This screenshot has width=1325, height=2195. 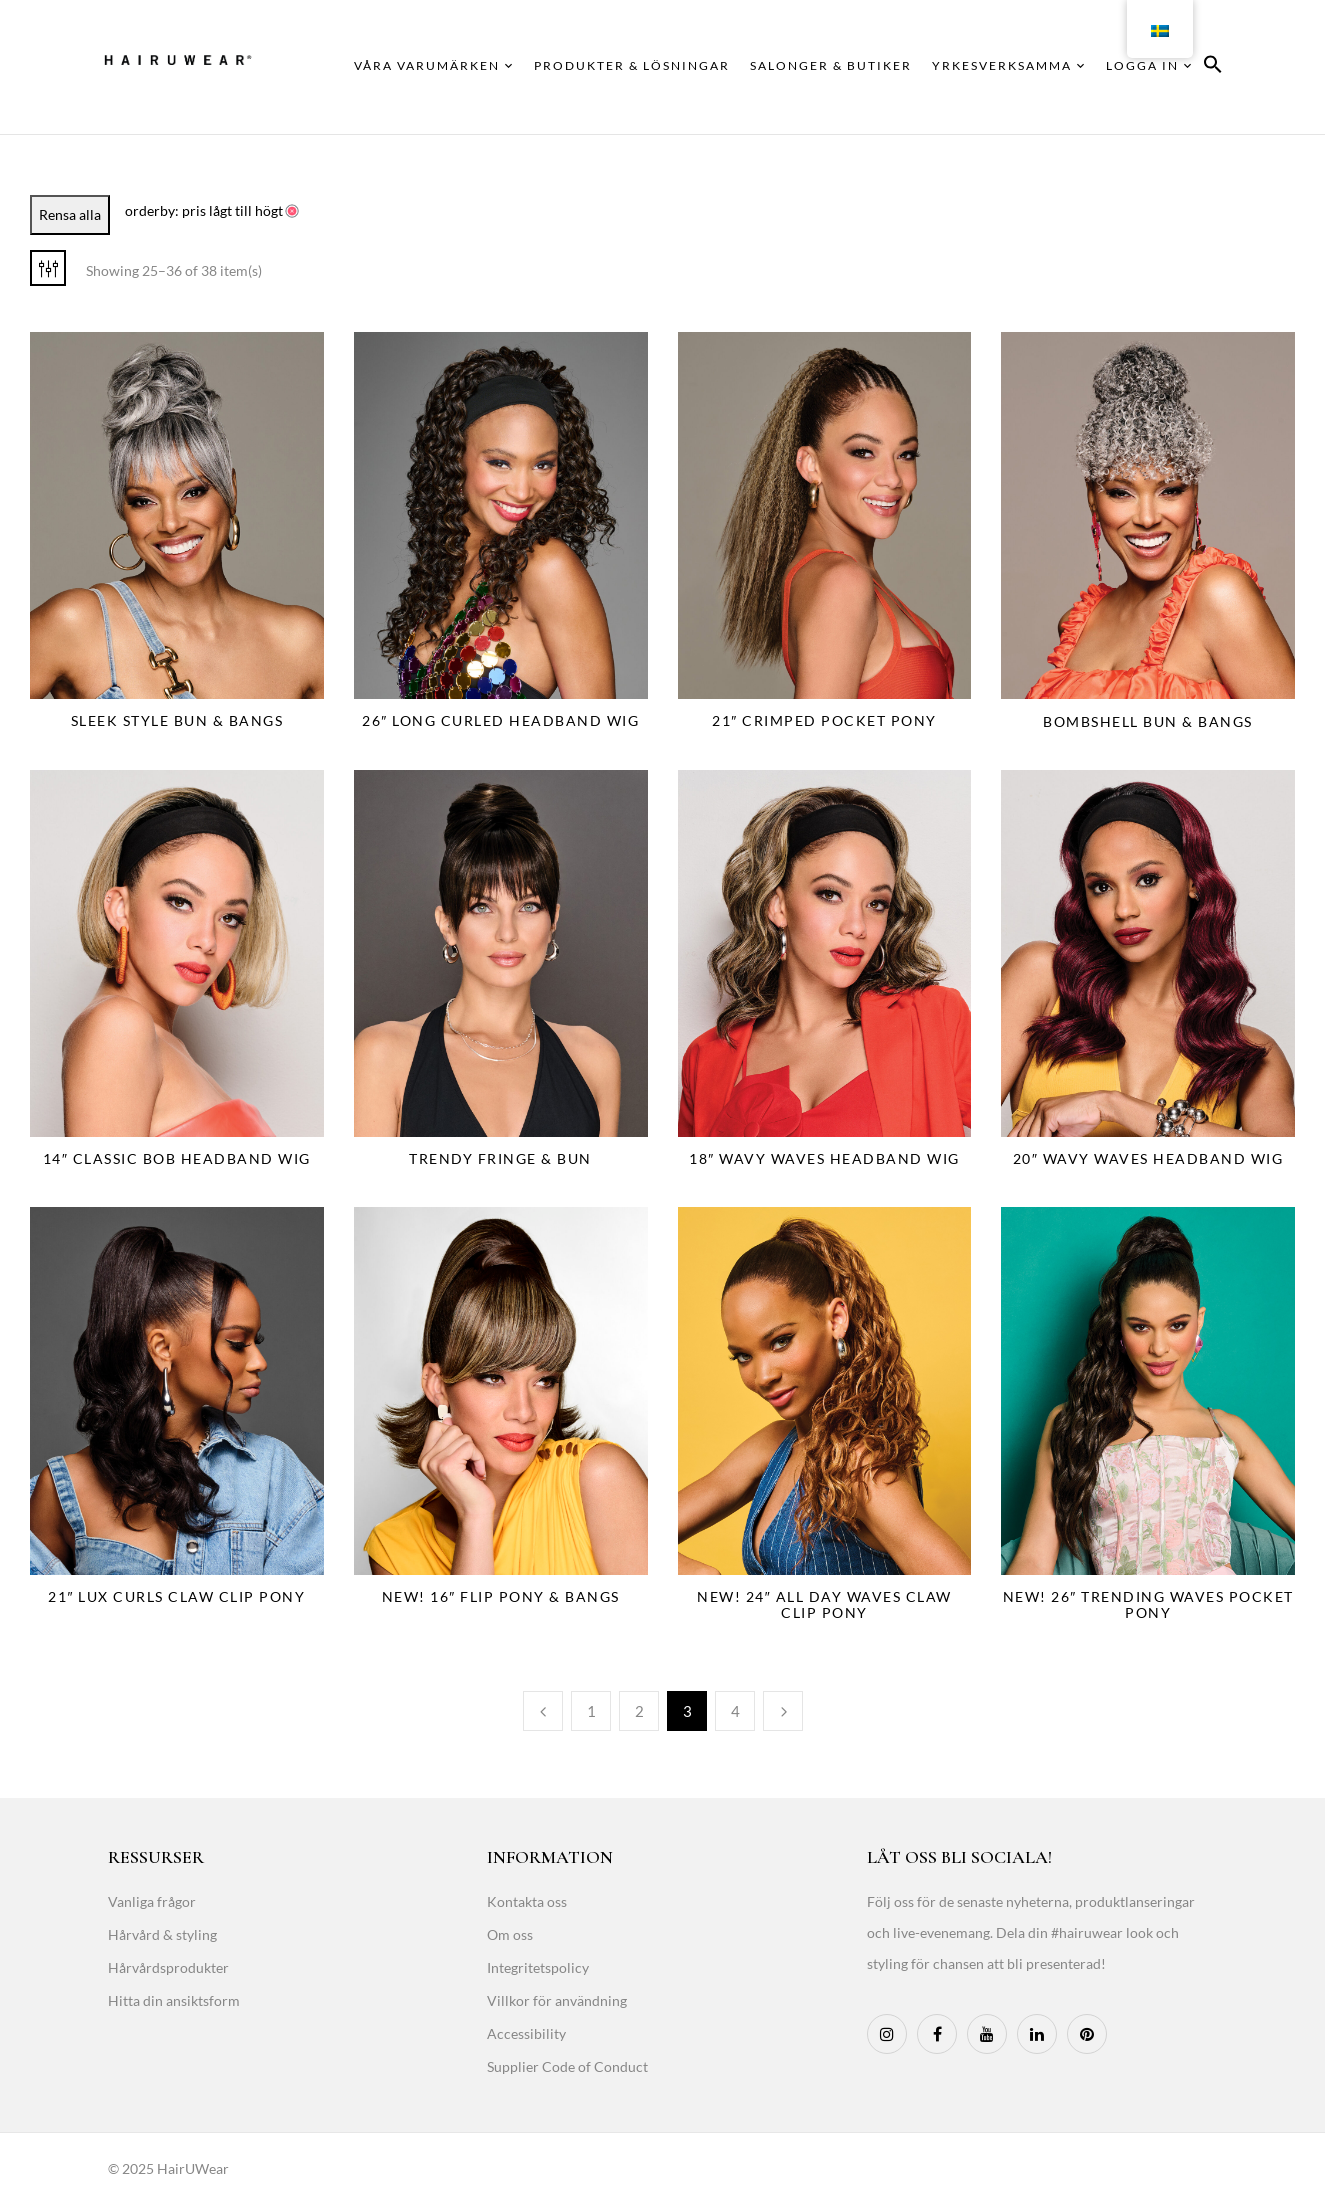 I want to click on Sleek Style Bun & Bangs, so click(x=177, y=720).